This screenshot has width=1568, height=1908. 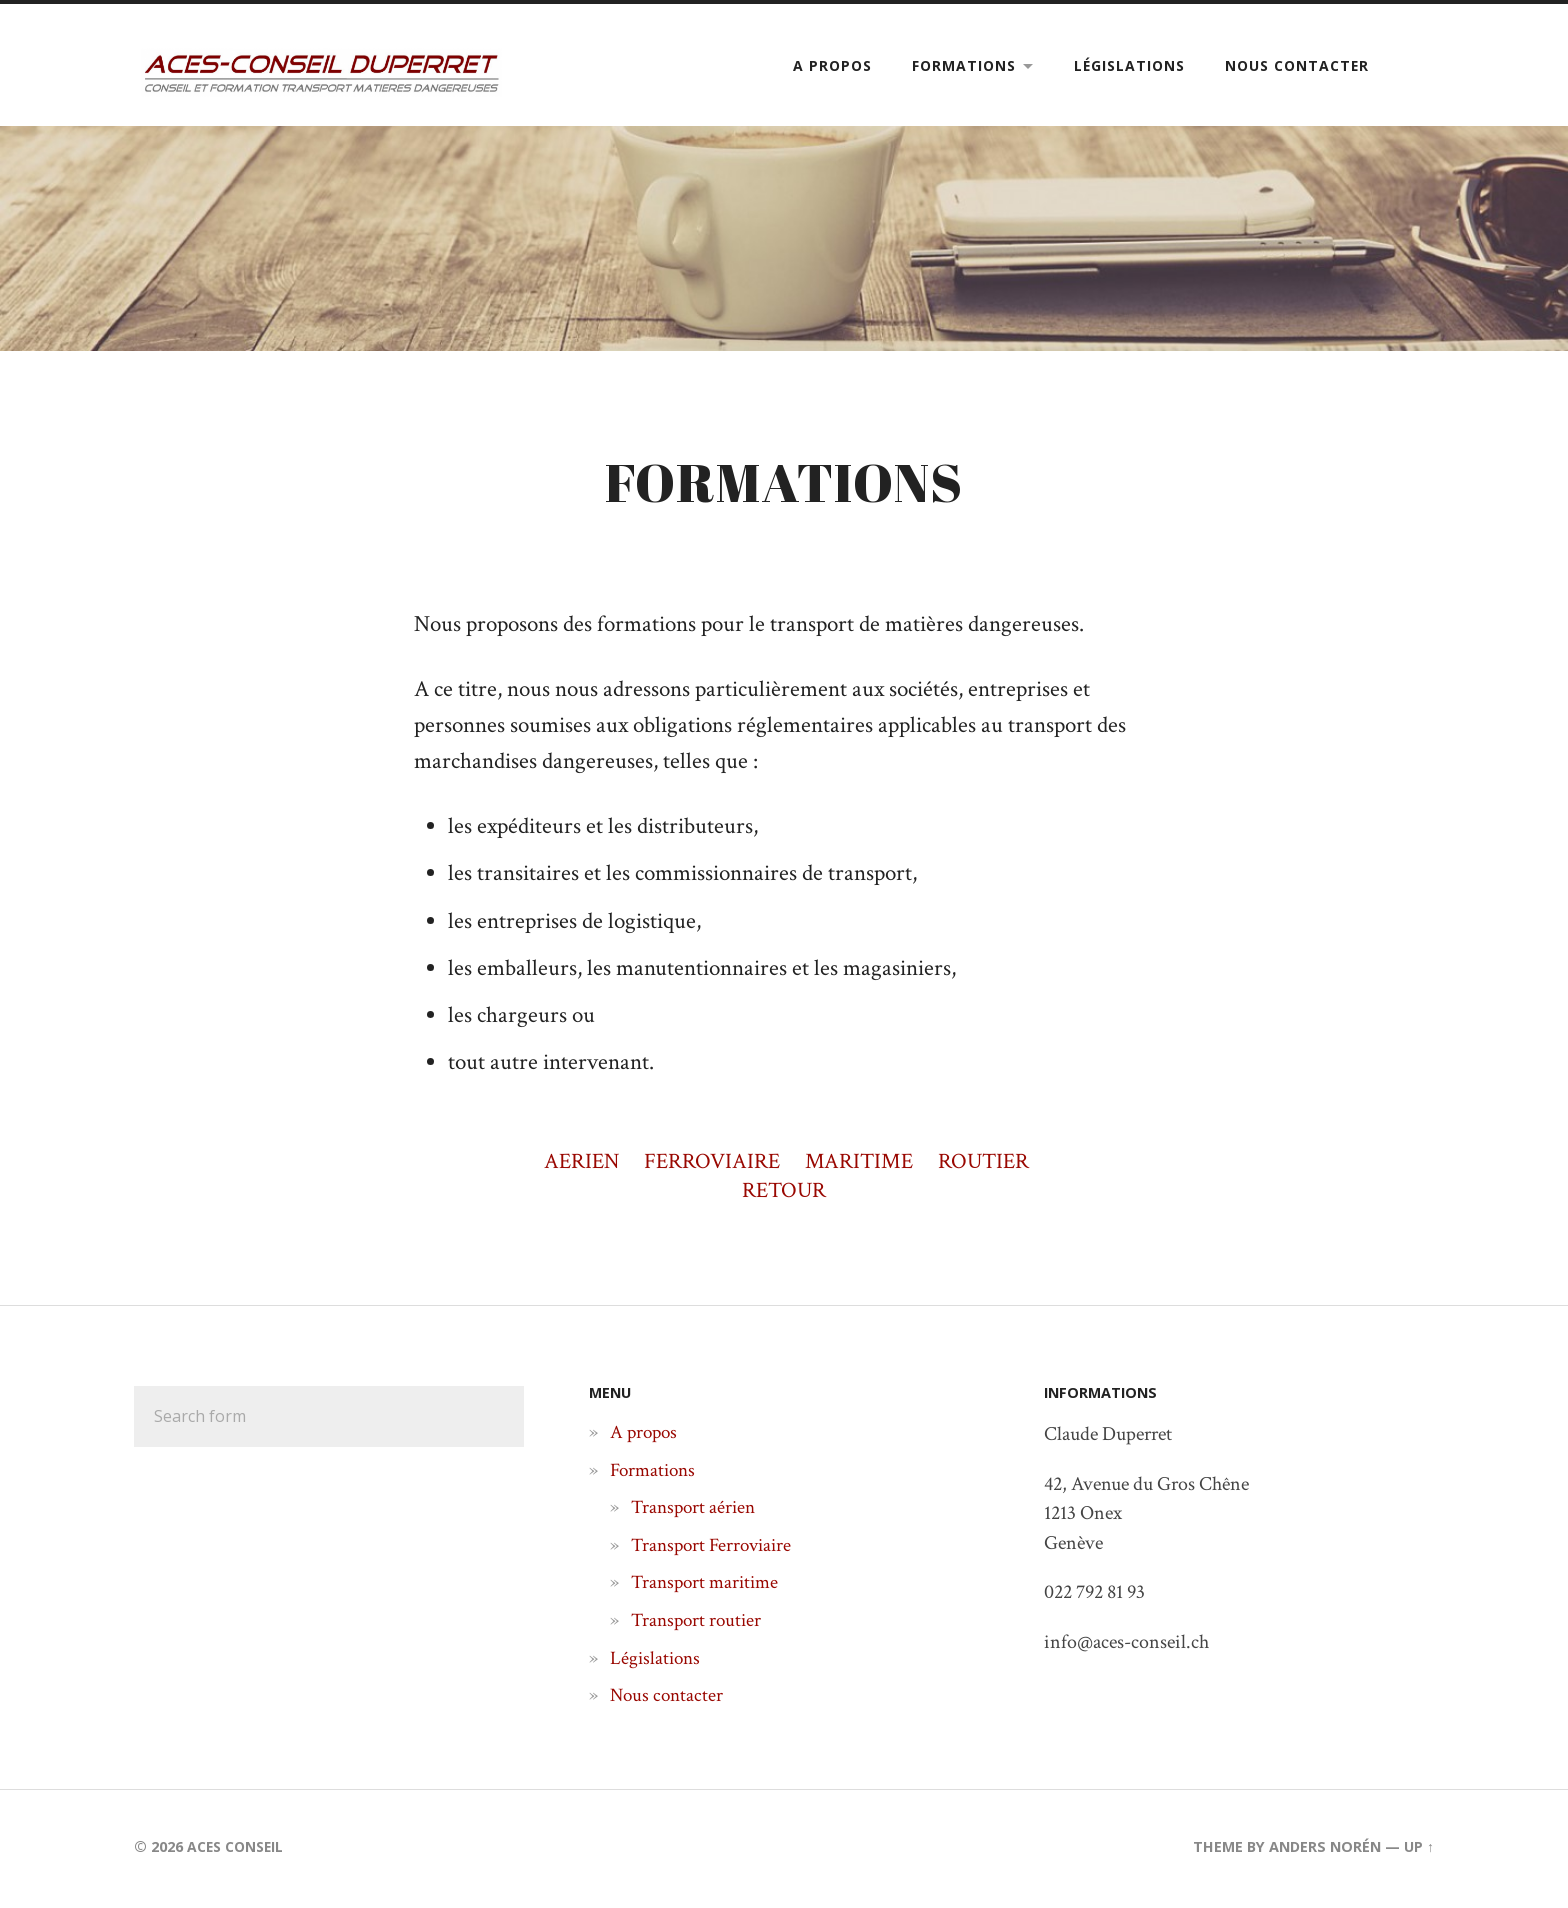 What do you see at coordinates (696, 1511) in the screenshot?
I see `Transport aérien` at bounding box center [696, 1511].